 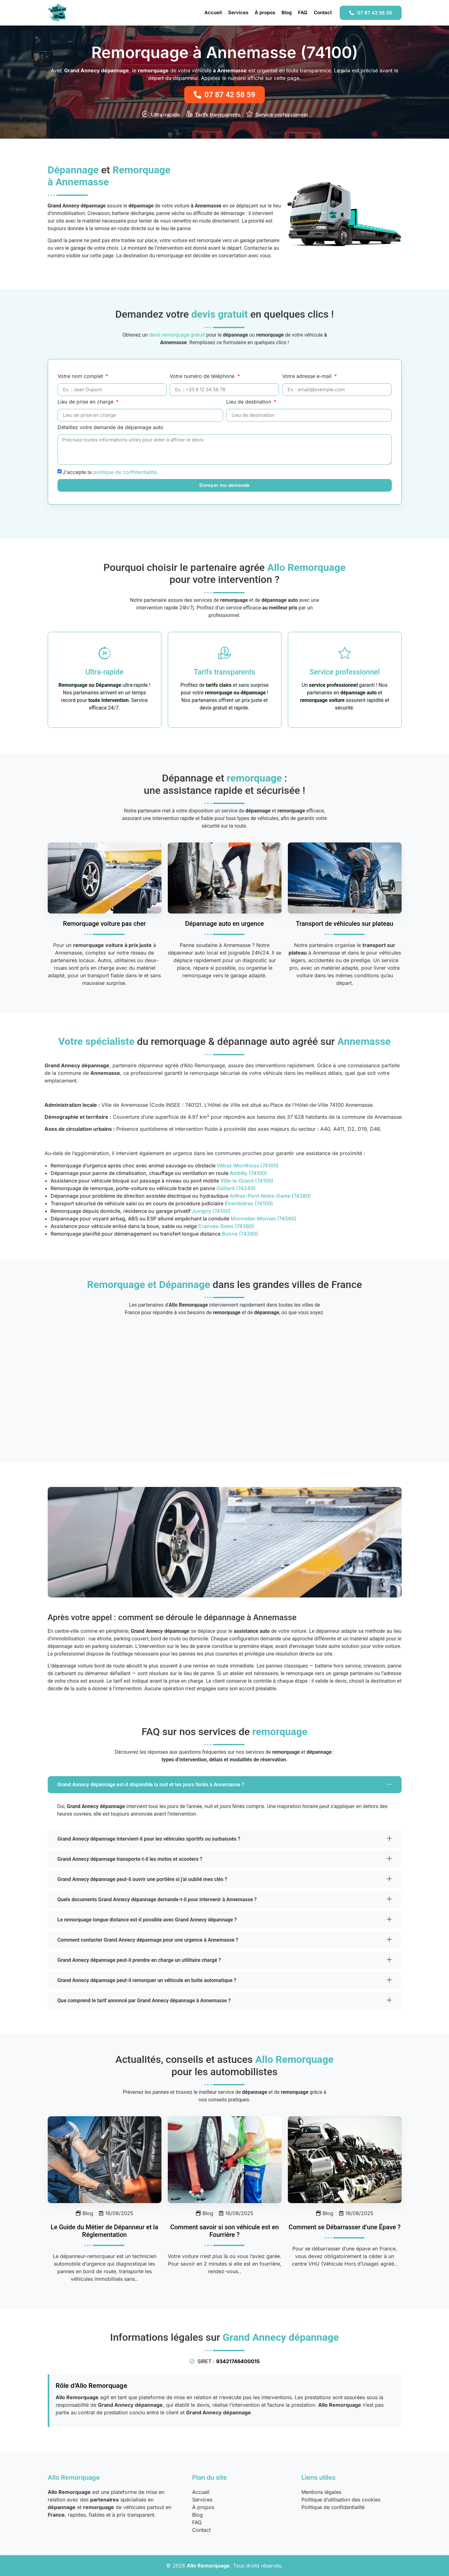 I want to click on J'accepte la ., so click(x=110, y=472).